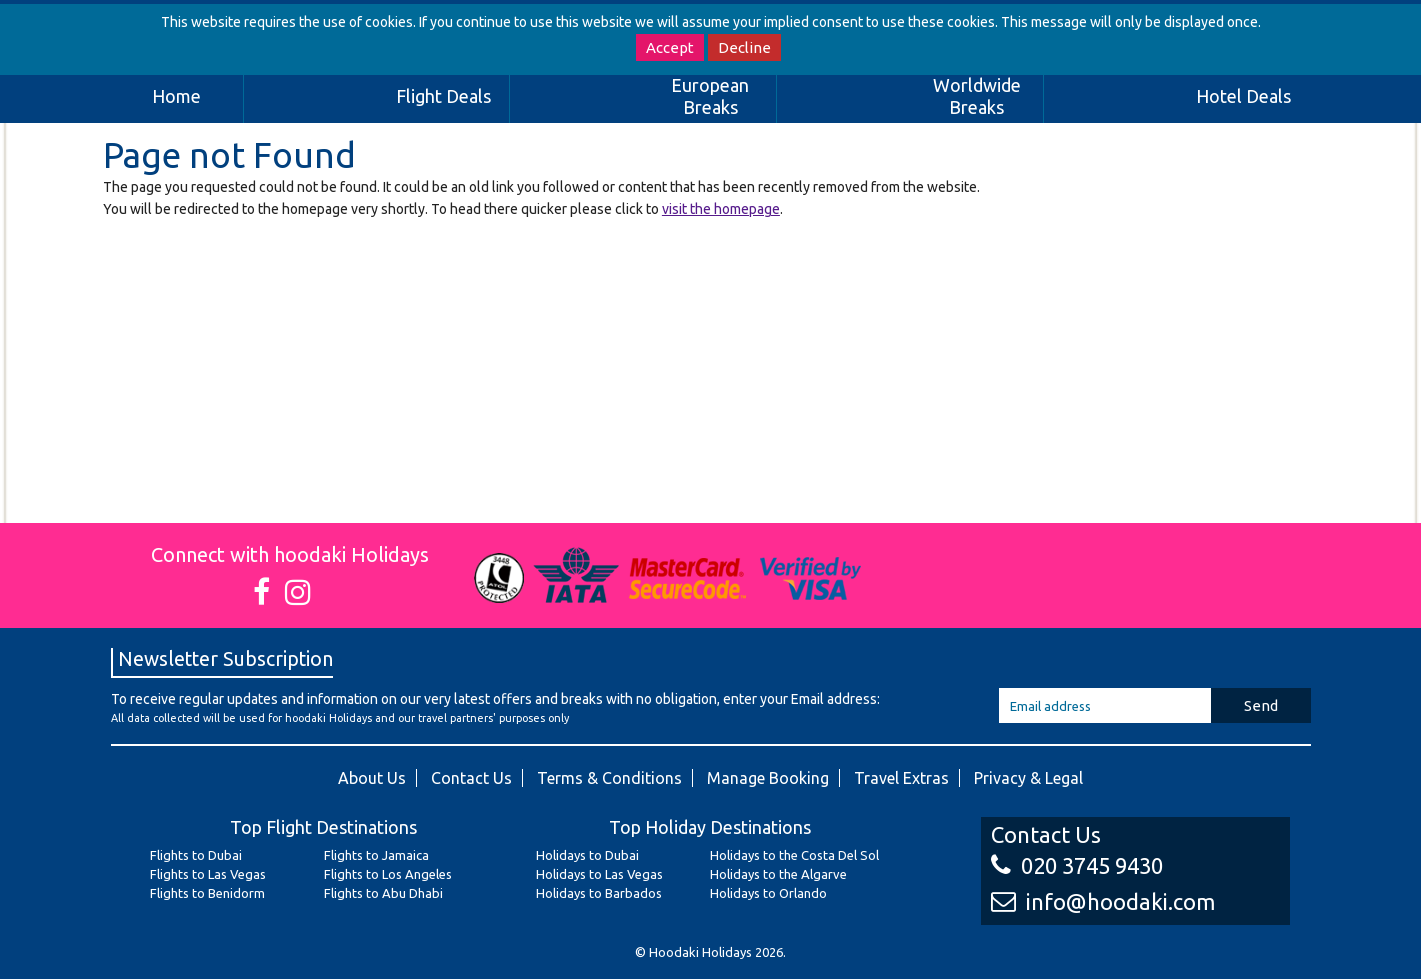  Describe the element at coordinates (471, 778) in the screenshot. I see `Contact Us` at that location.